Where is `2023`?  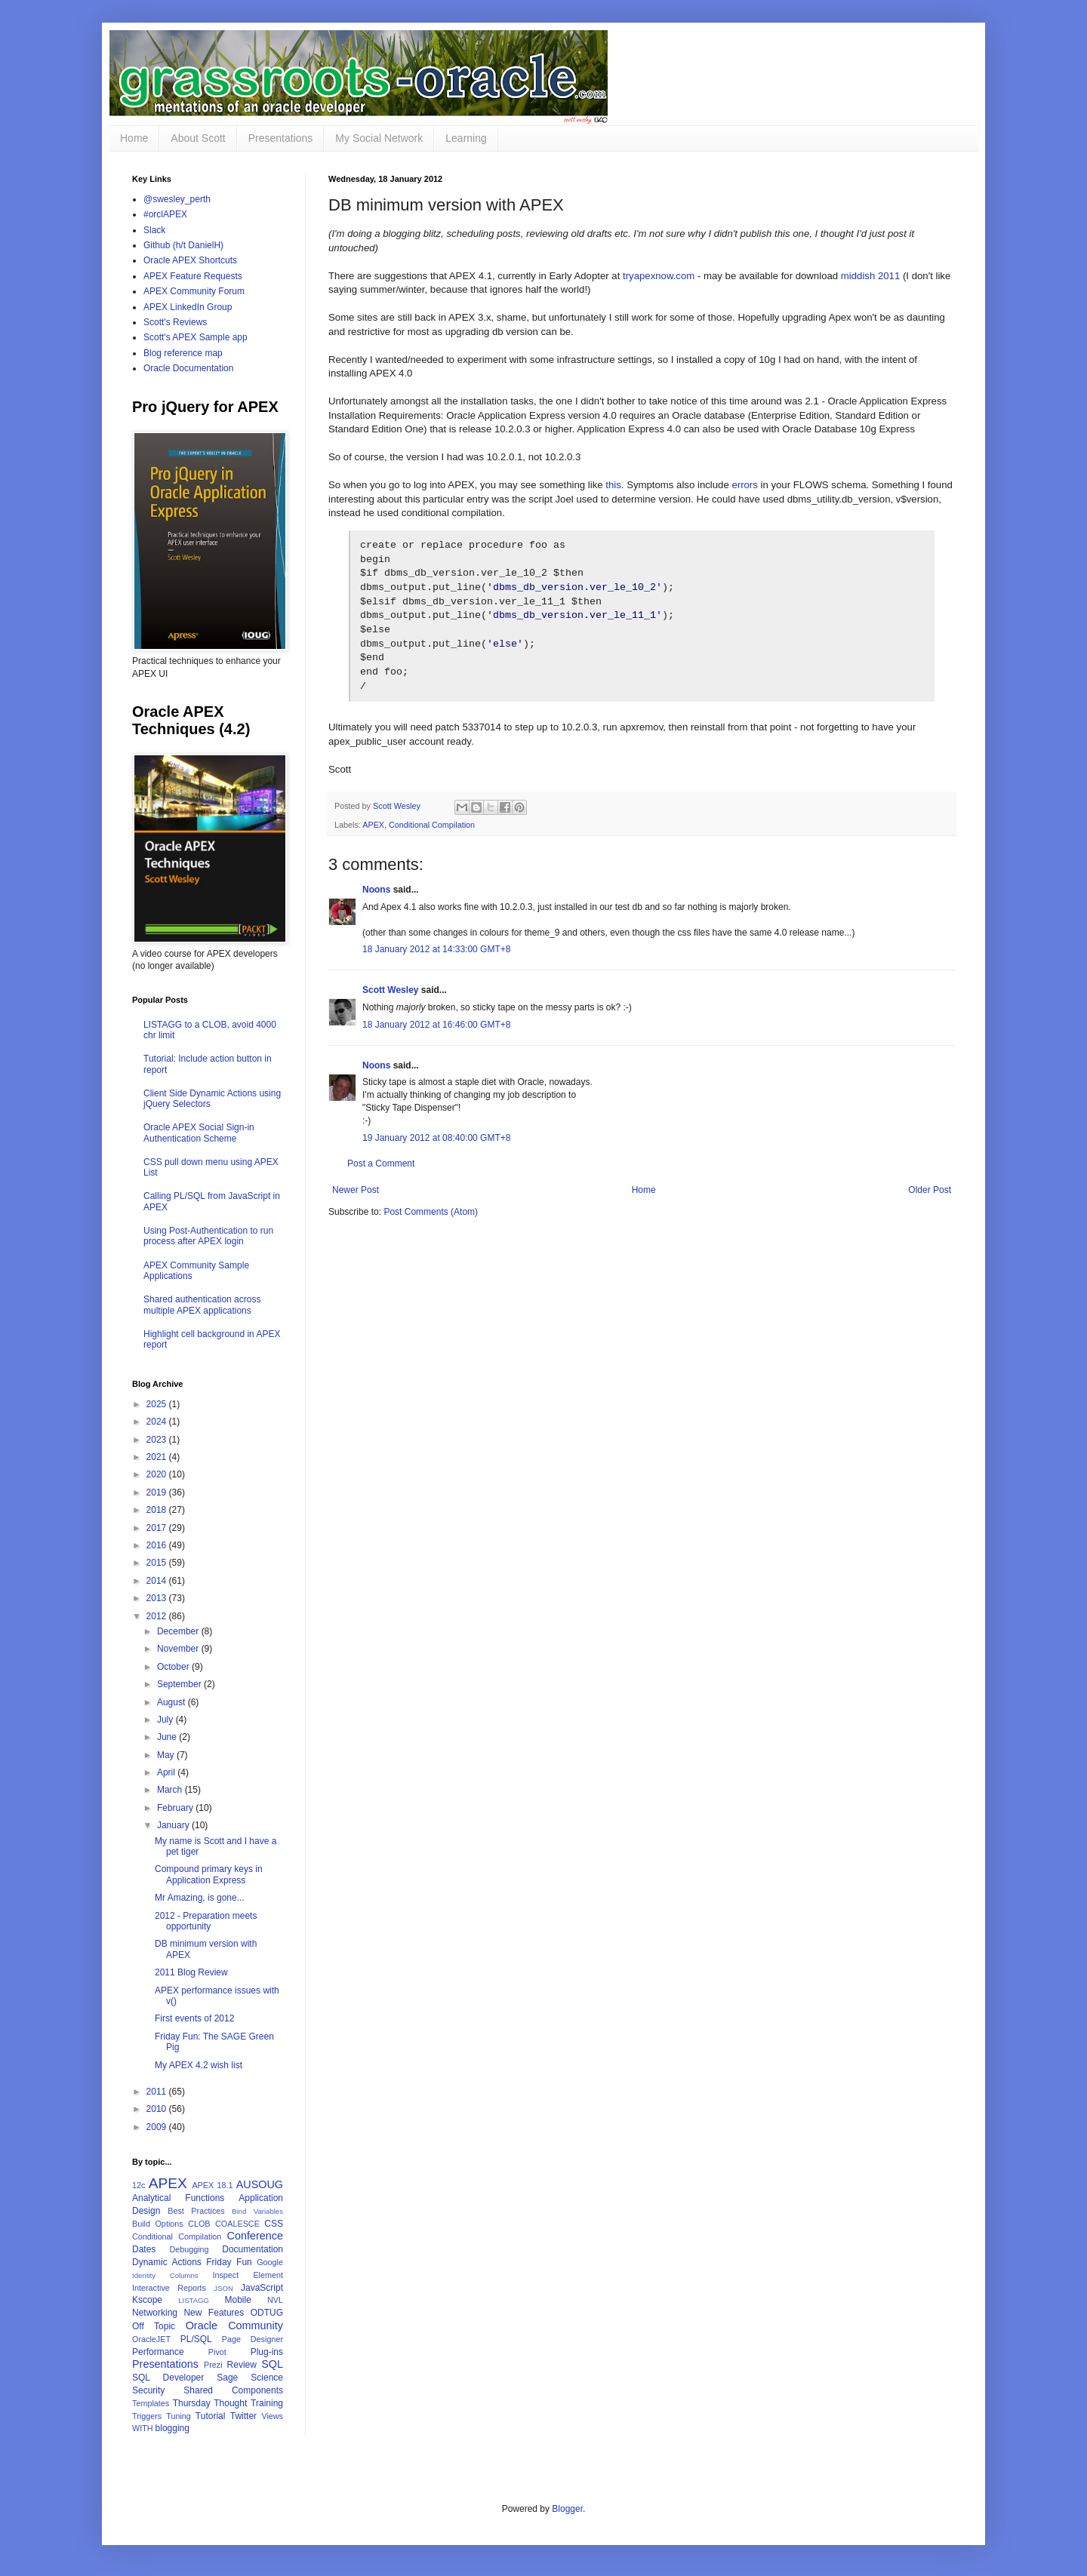 2023 is located at coordinates (157, 1439).